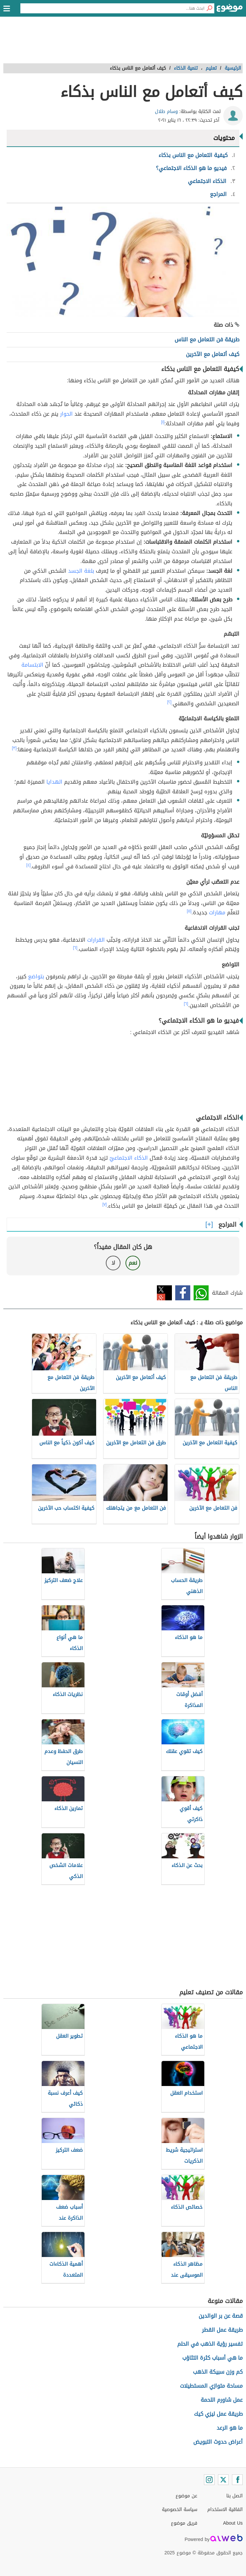 The height and width of the screenshot is (2576, 246). What do you see at coordinates (225, 2509) in the screenshot?
I see `اتفاقية الاستخدام` at bounding box center [225, 2509].